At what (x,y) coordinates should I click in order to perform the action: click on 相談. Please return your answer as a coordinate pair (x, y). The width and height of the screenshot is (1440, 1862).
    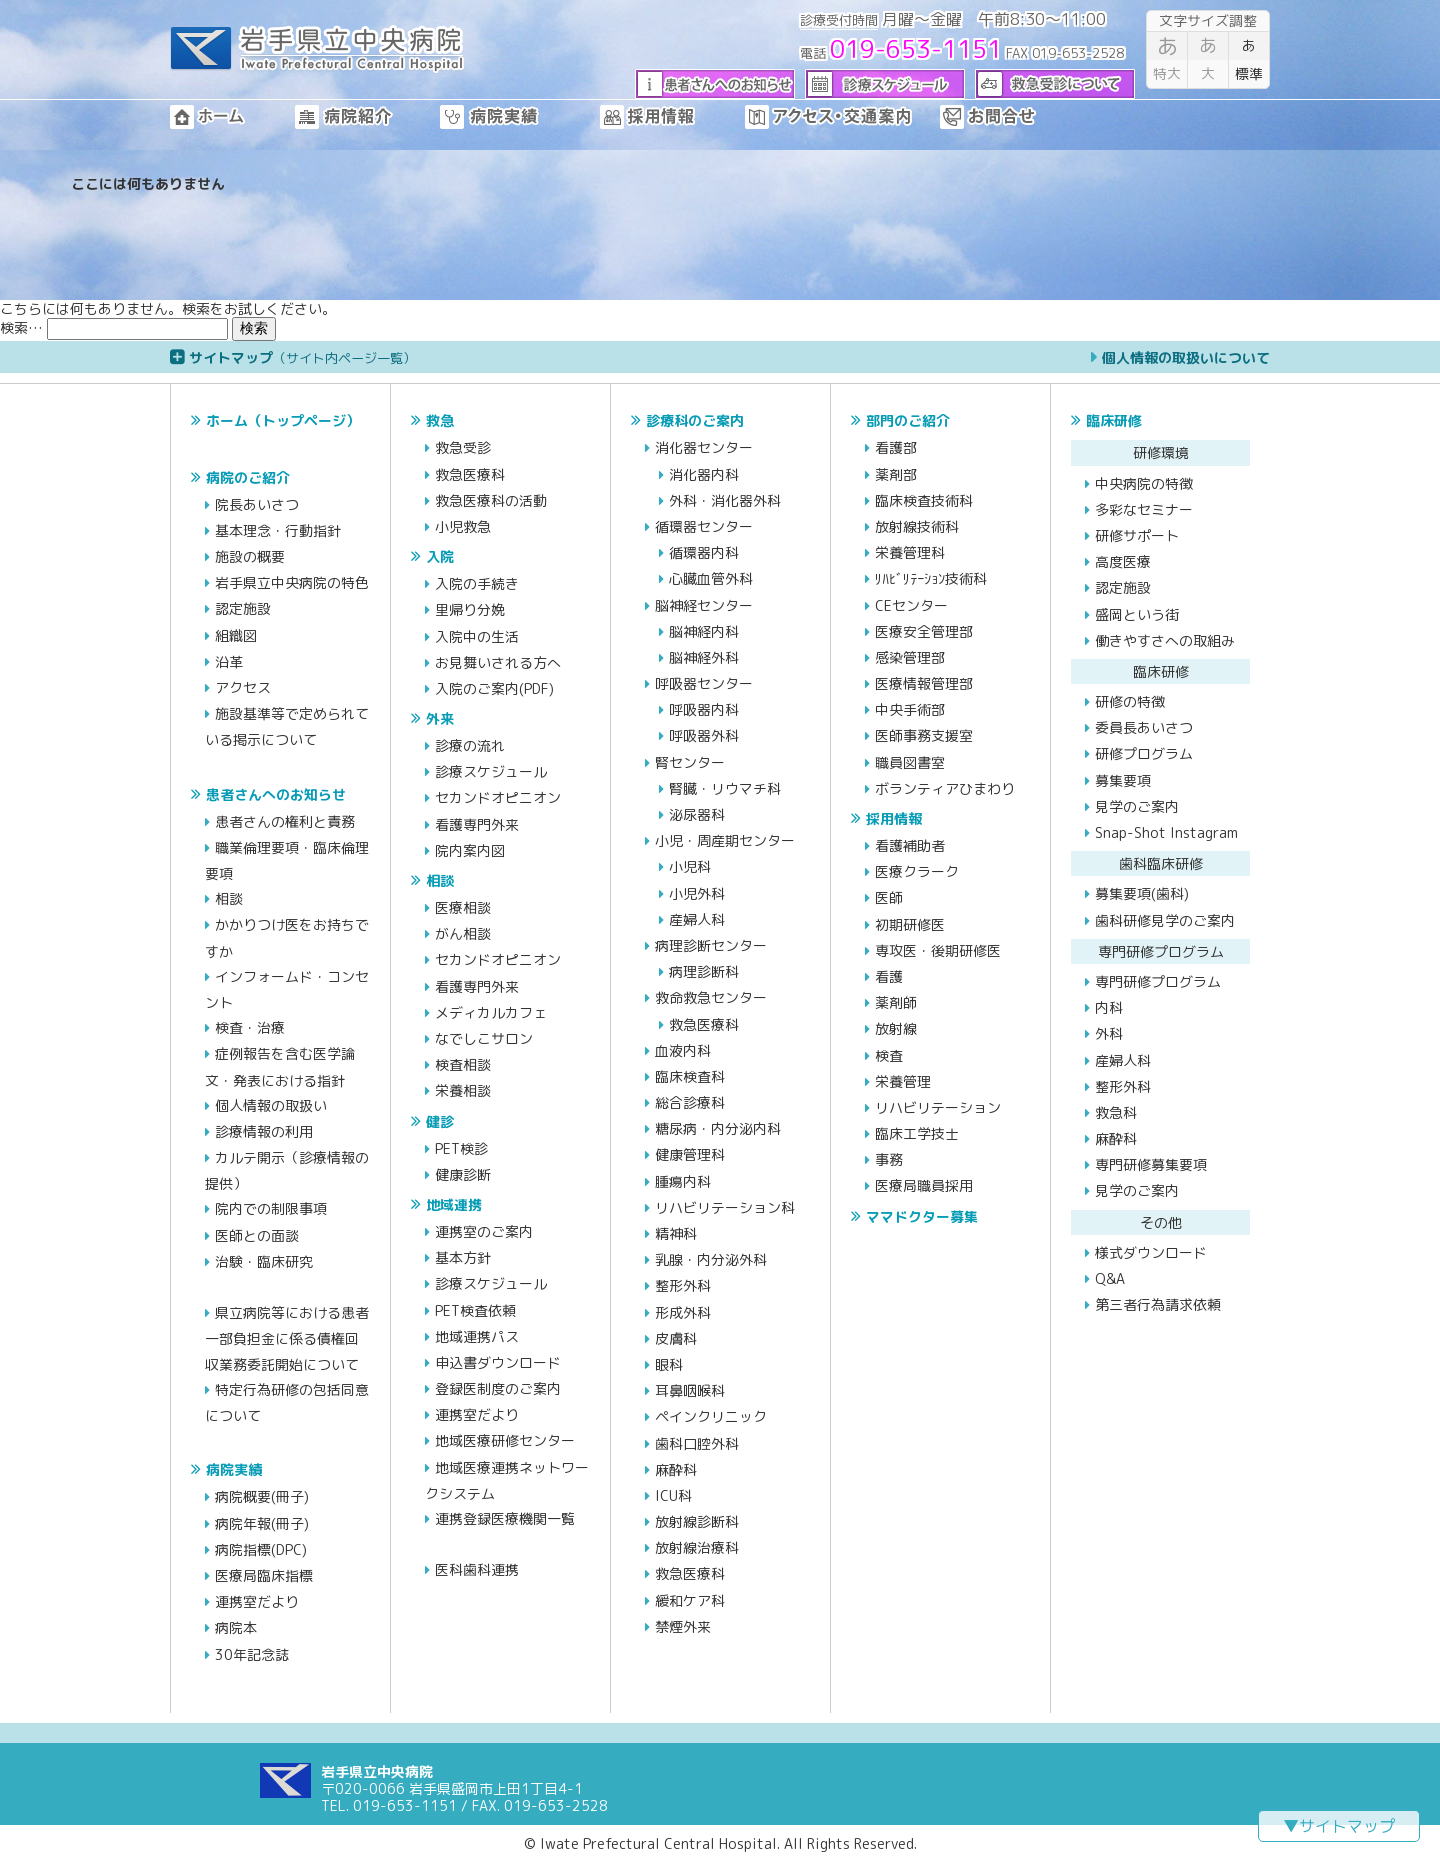
    Looking at the image, I should click on (229, 898).